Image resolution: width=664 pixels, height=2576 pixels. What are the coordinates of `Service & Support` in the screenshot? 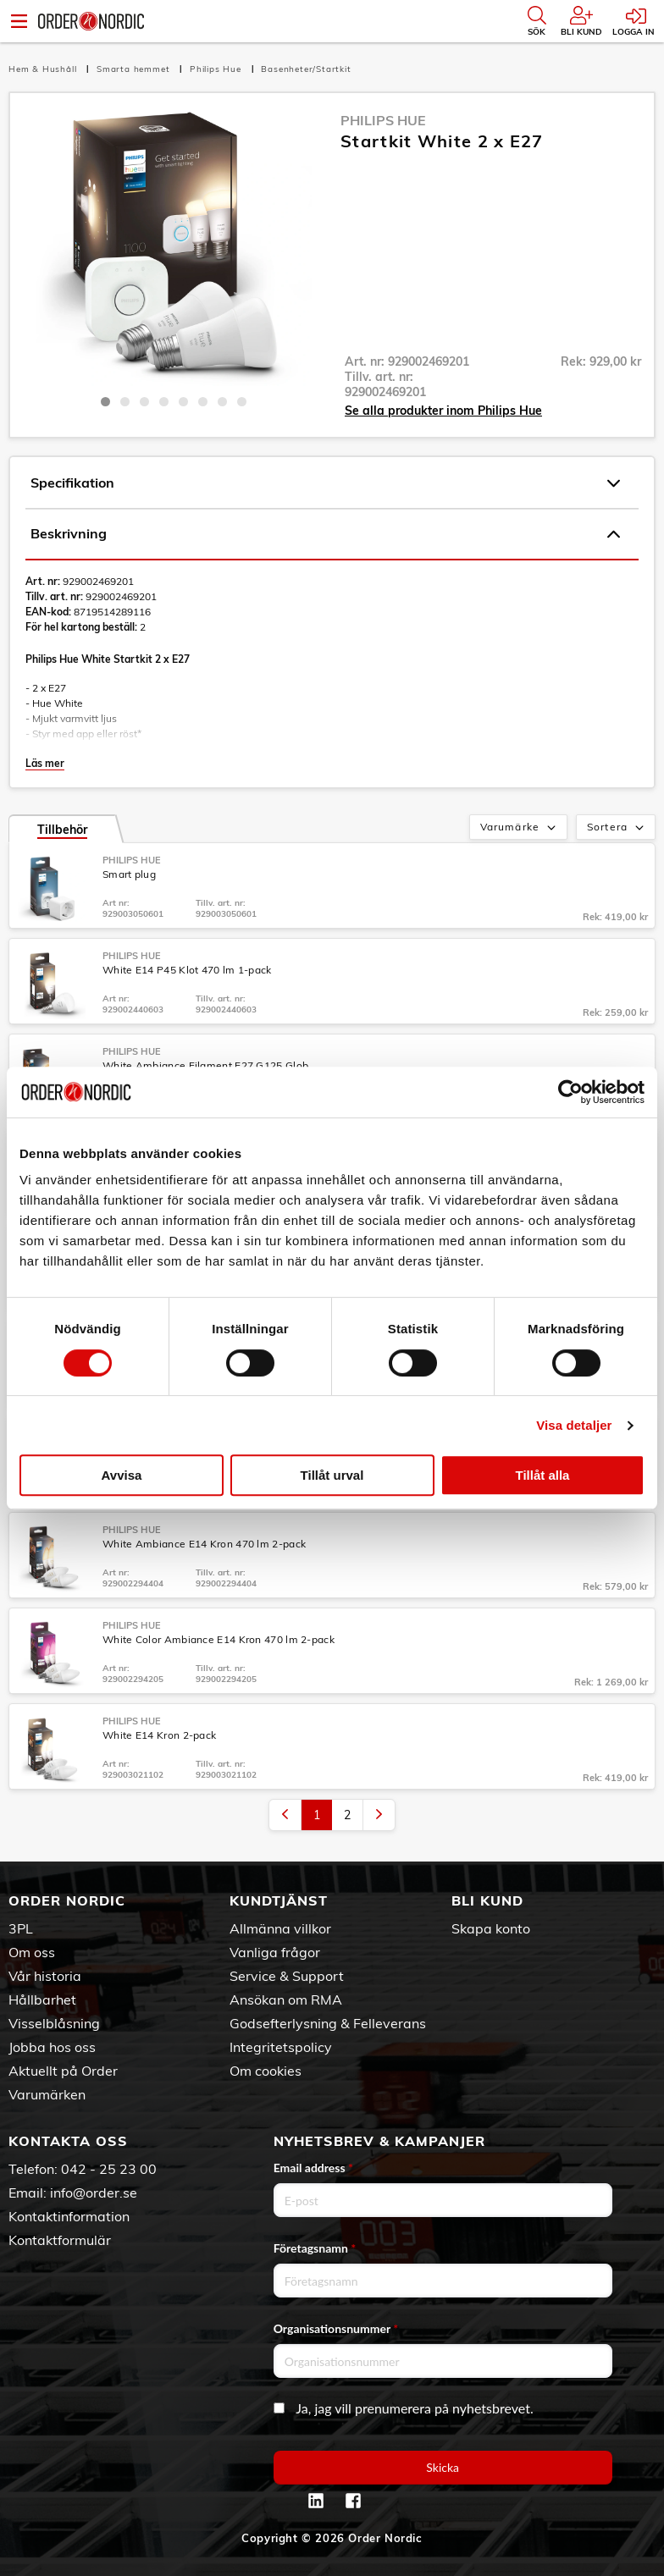 It's located at (287, 1975).